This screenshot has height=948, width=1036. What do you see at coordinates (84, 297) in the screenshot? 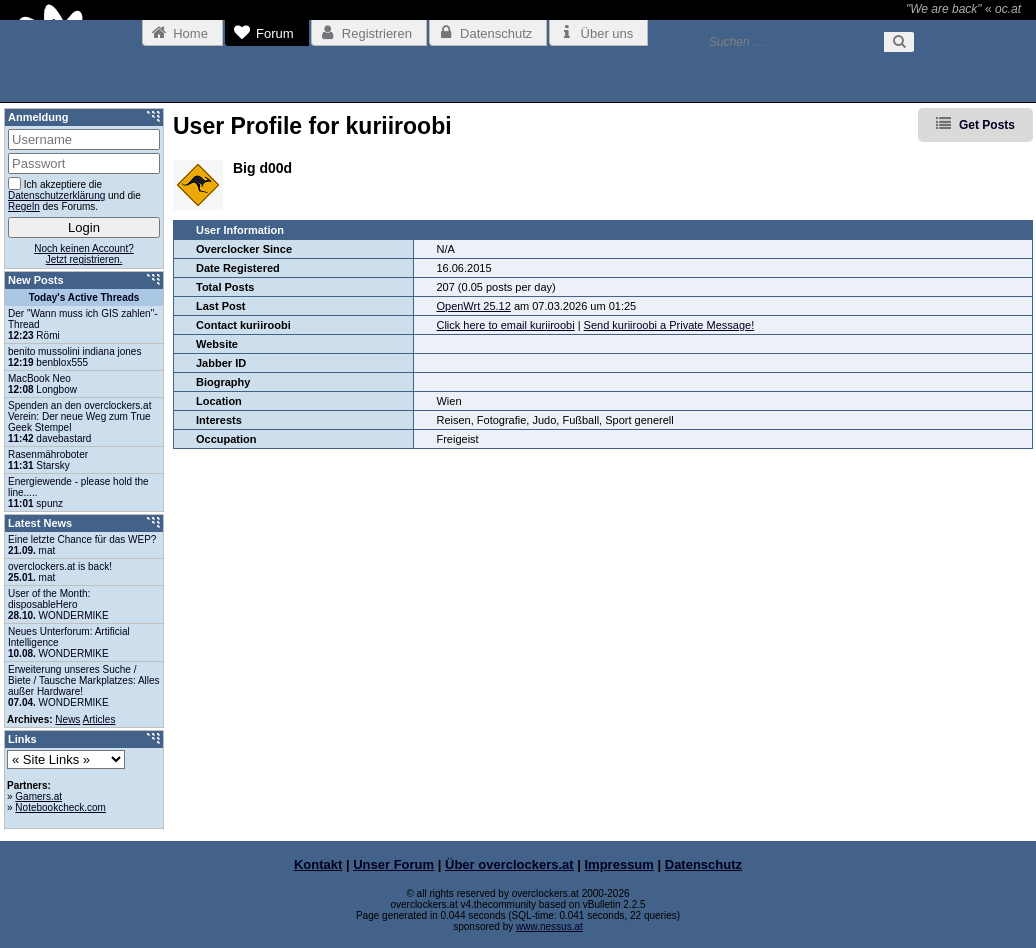
I see `Today's Active Threads` at bounding box center [84, 297].